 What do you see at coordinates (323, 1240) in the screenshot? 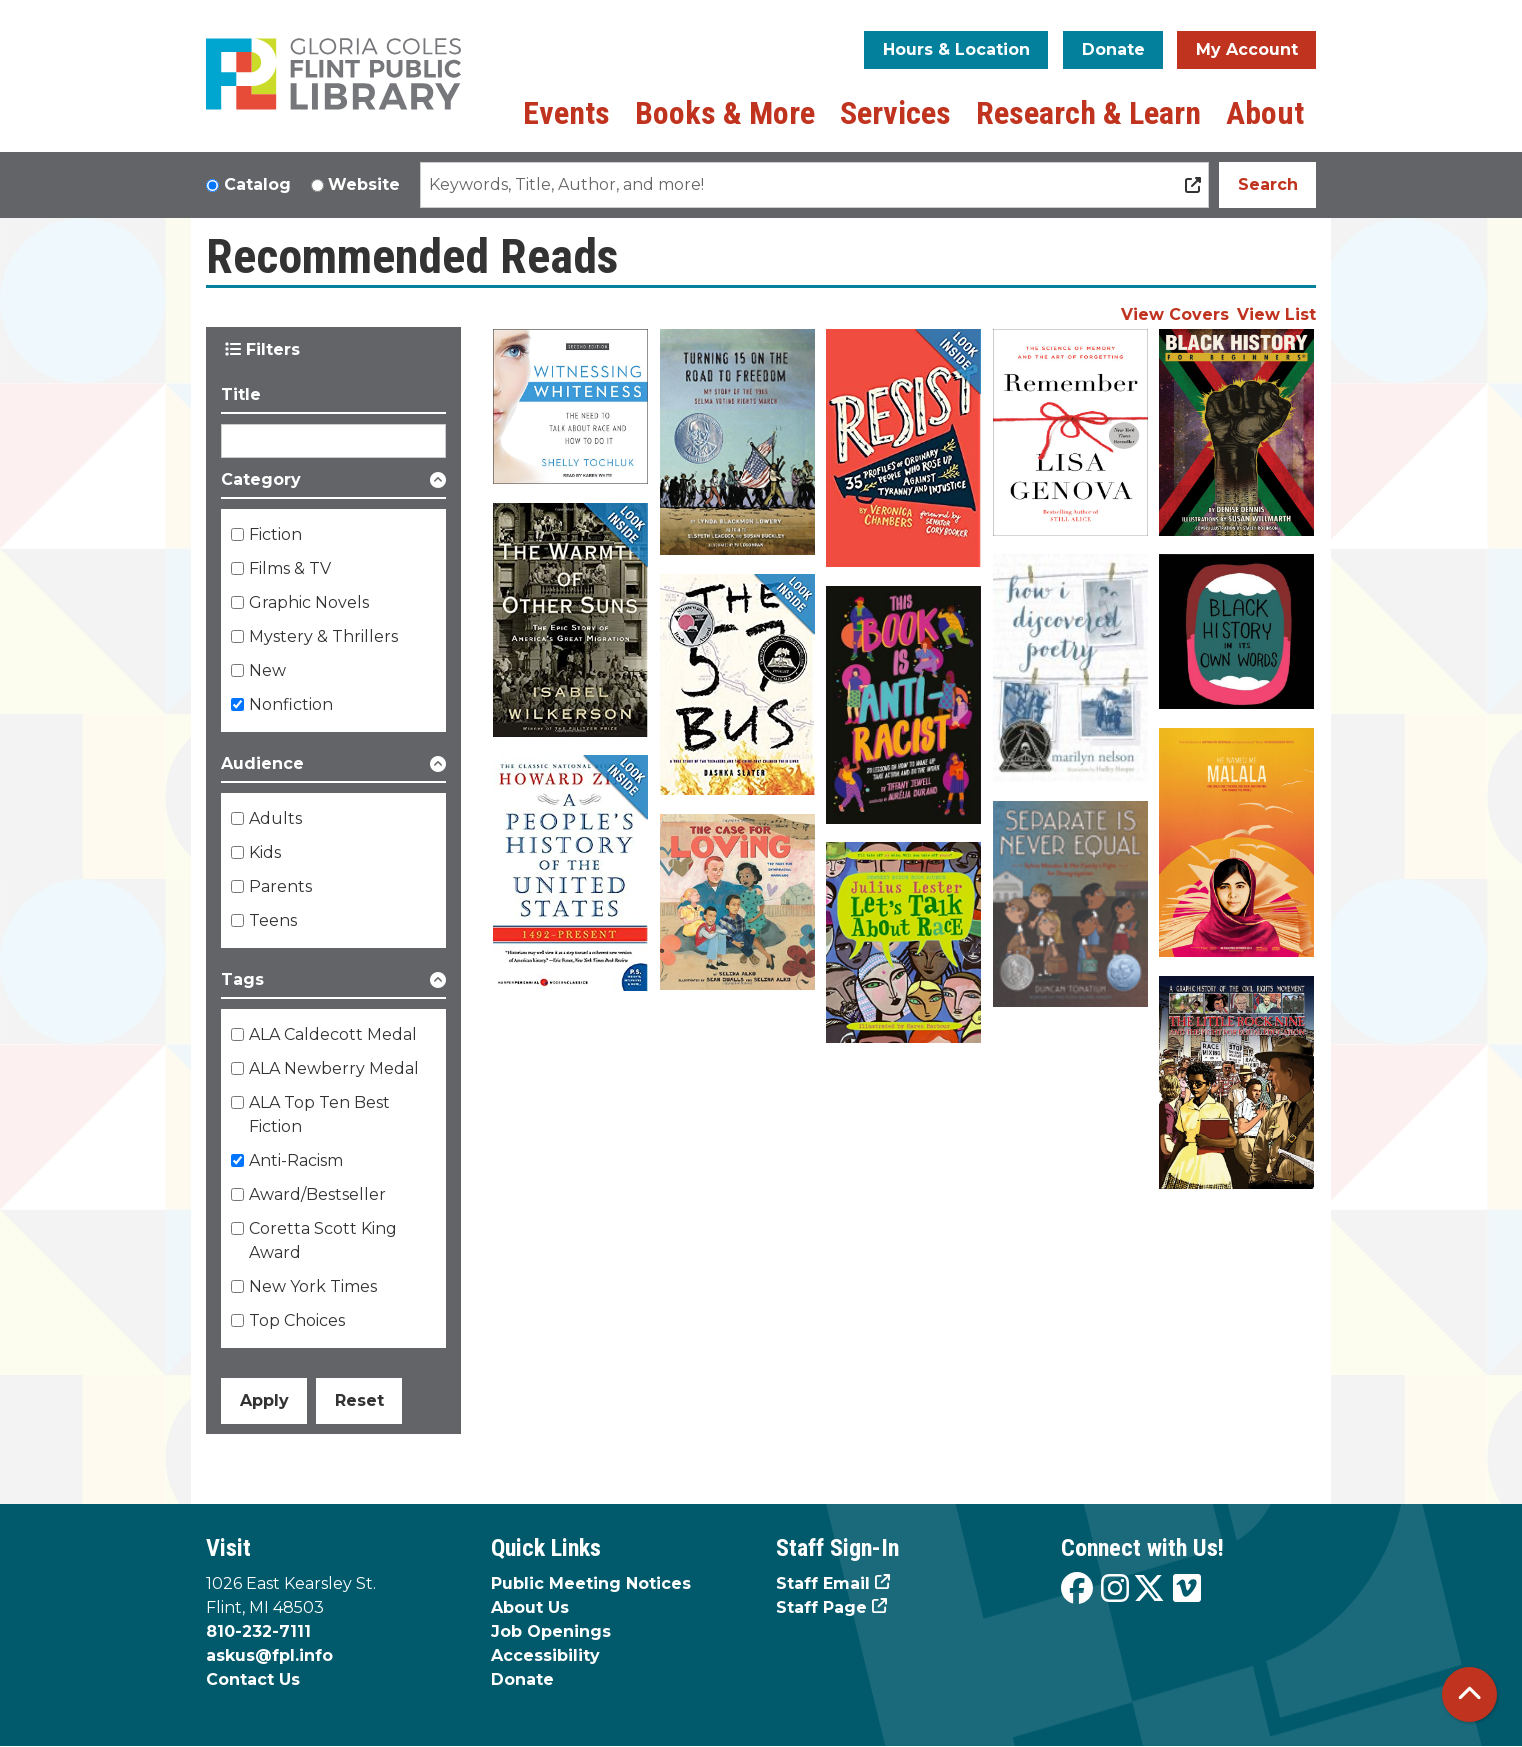
I see `Coretta Scott King Award` at bounding box center [323, 1240].